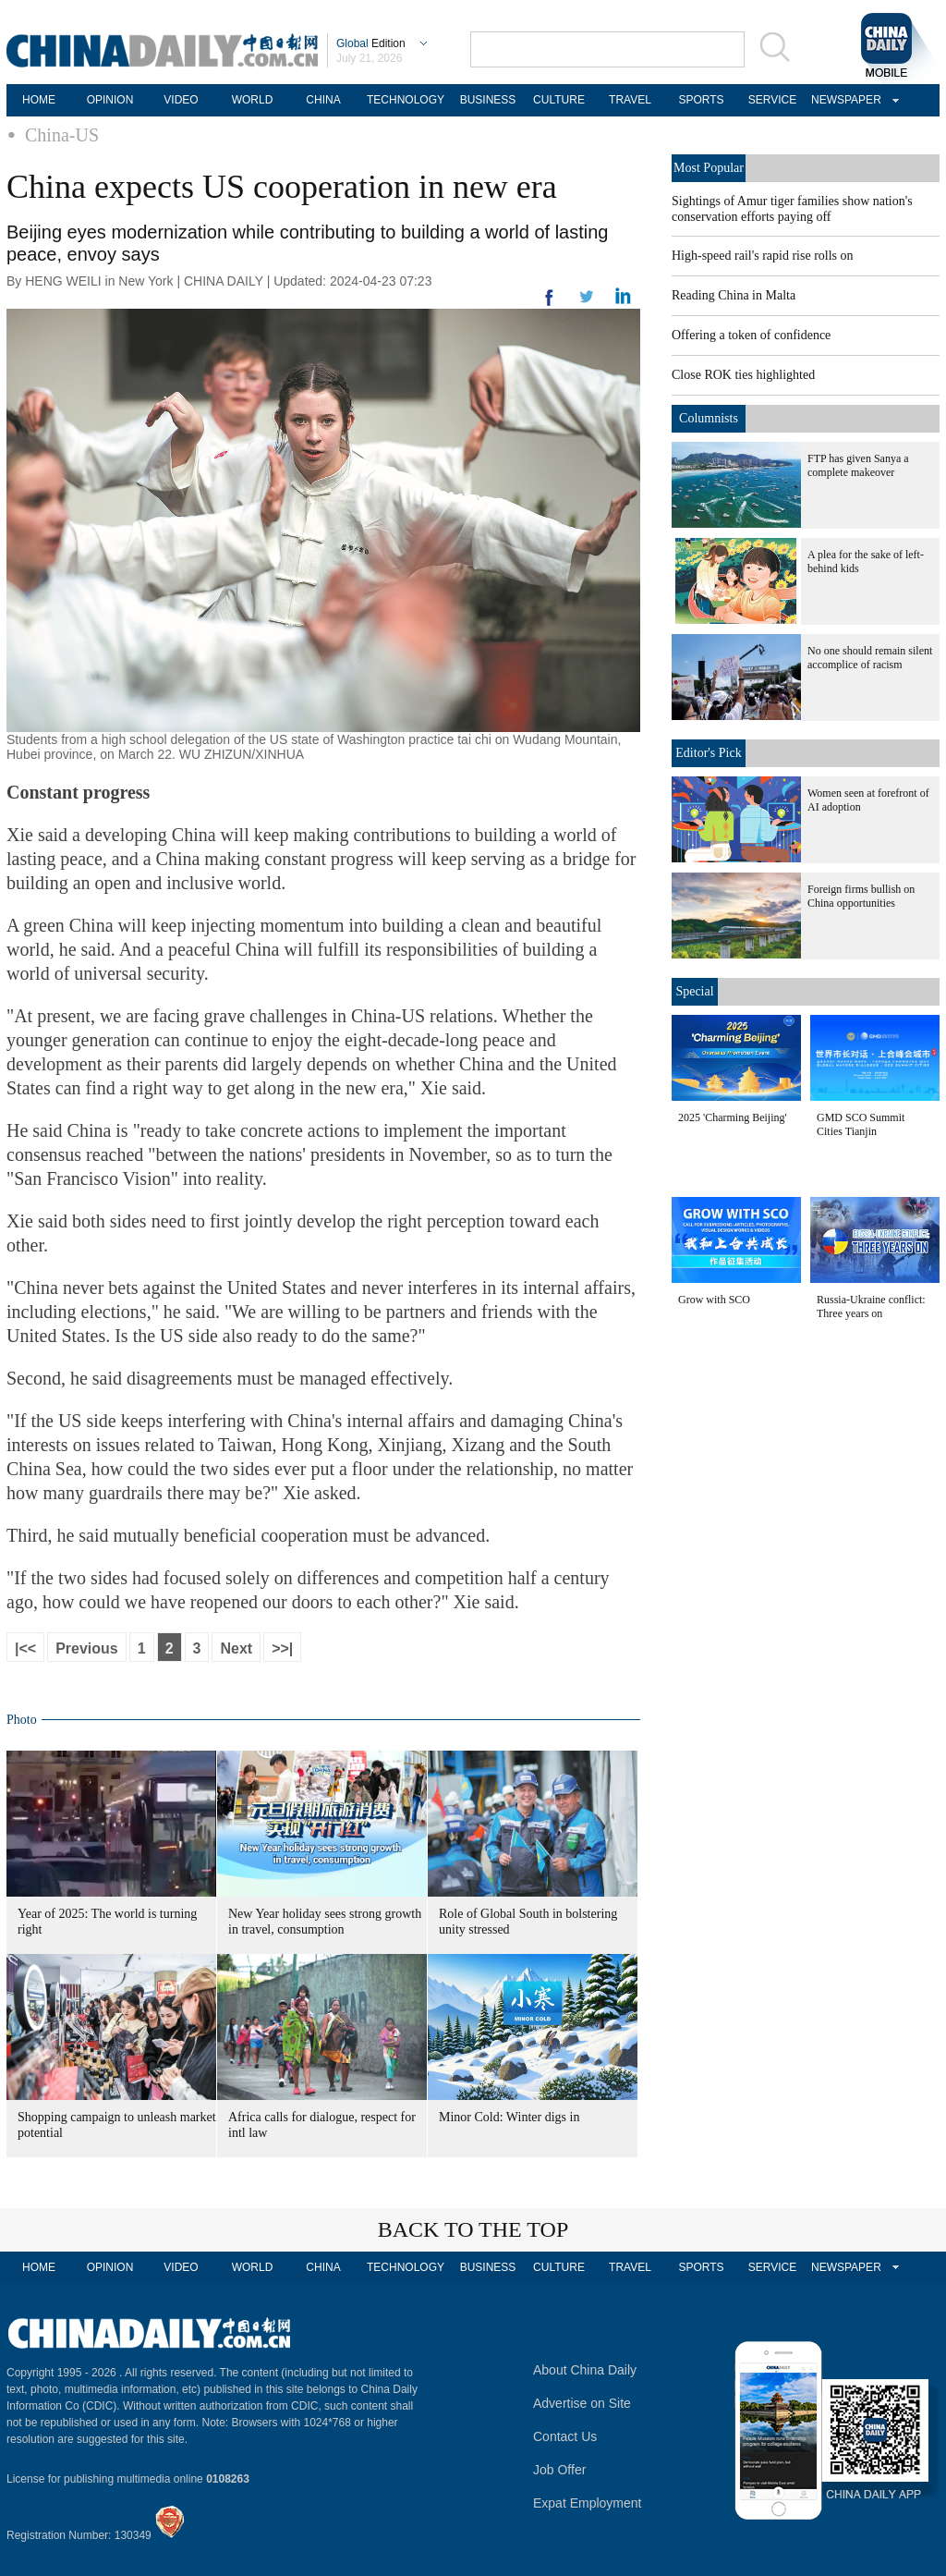  I want to click on Offering a token of confidence, so click(751, 335).